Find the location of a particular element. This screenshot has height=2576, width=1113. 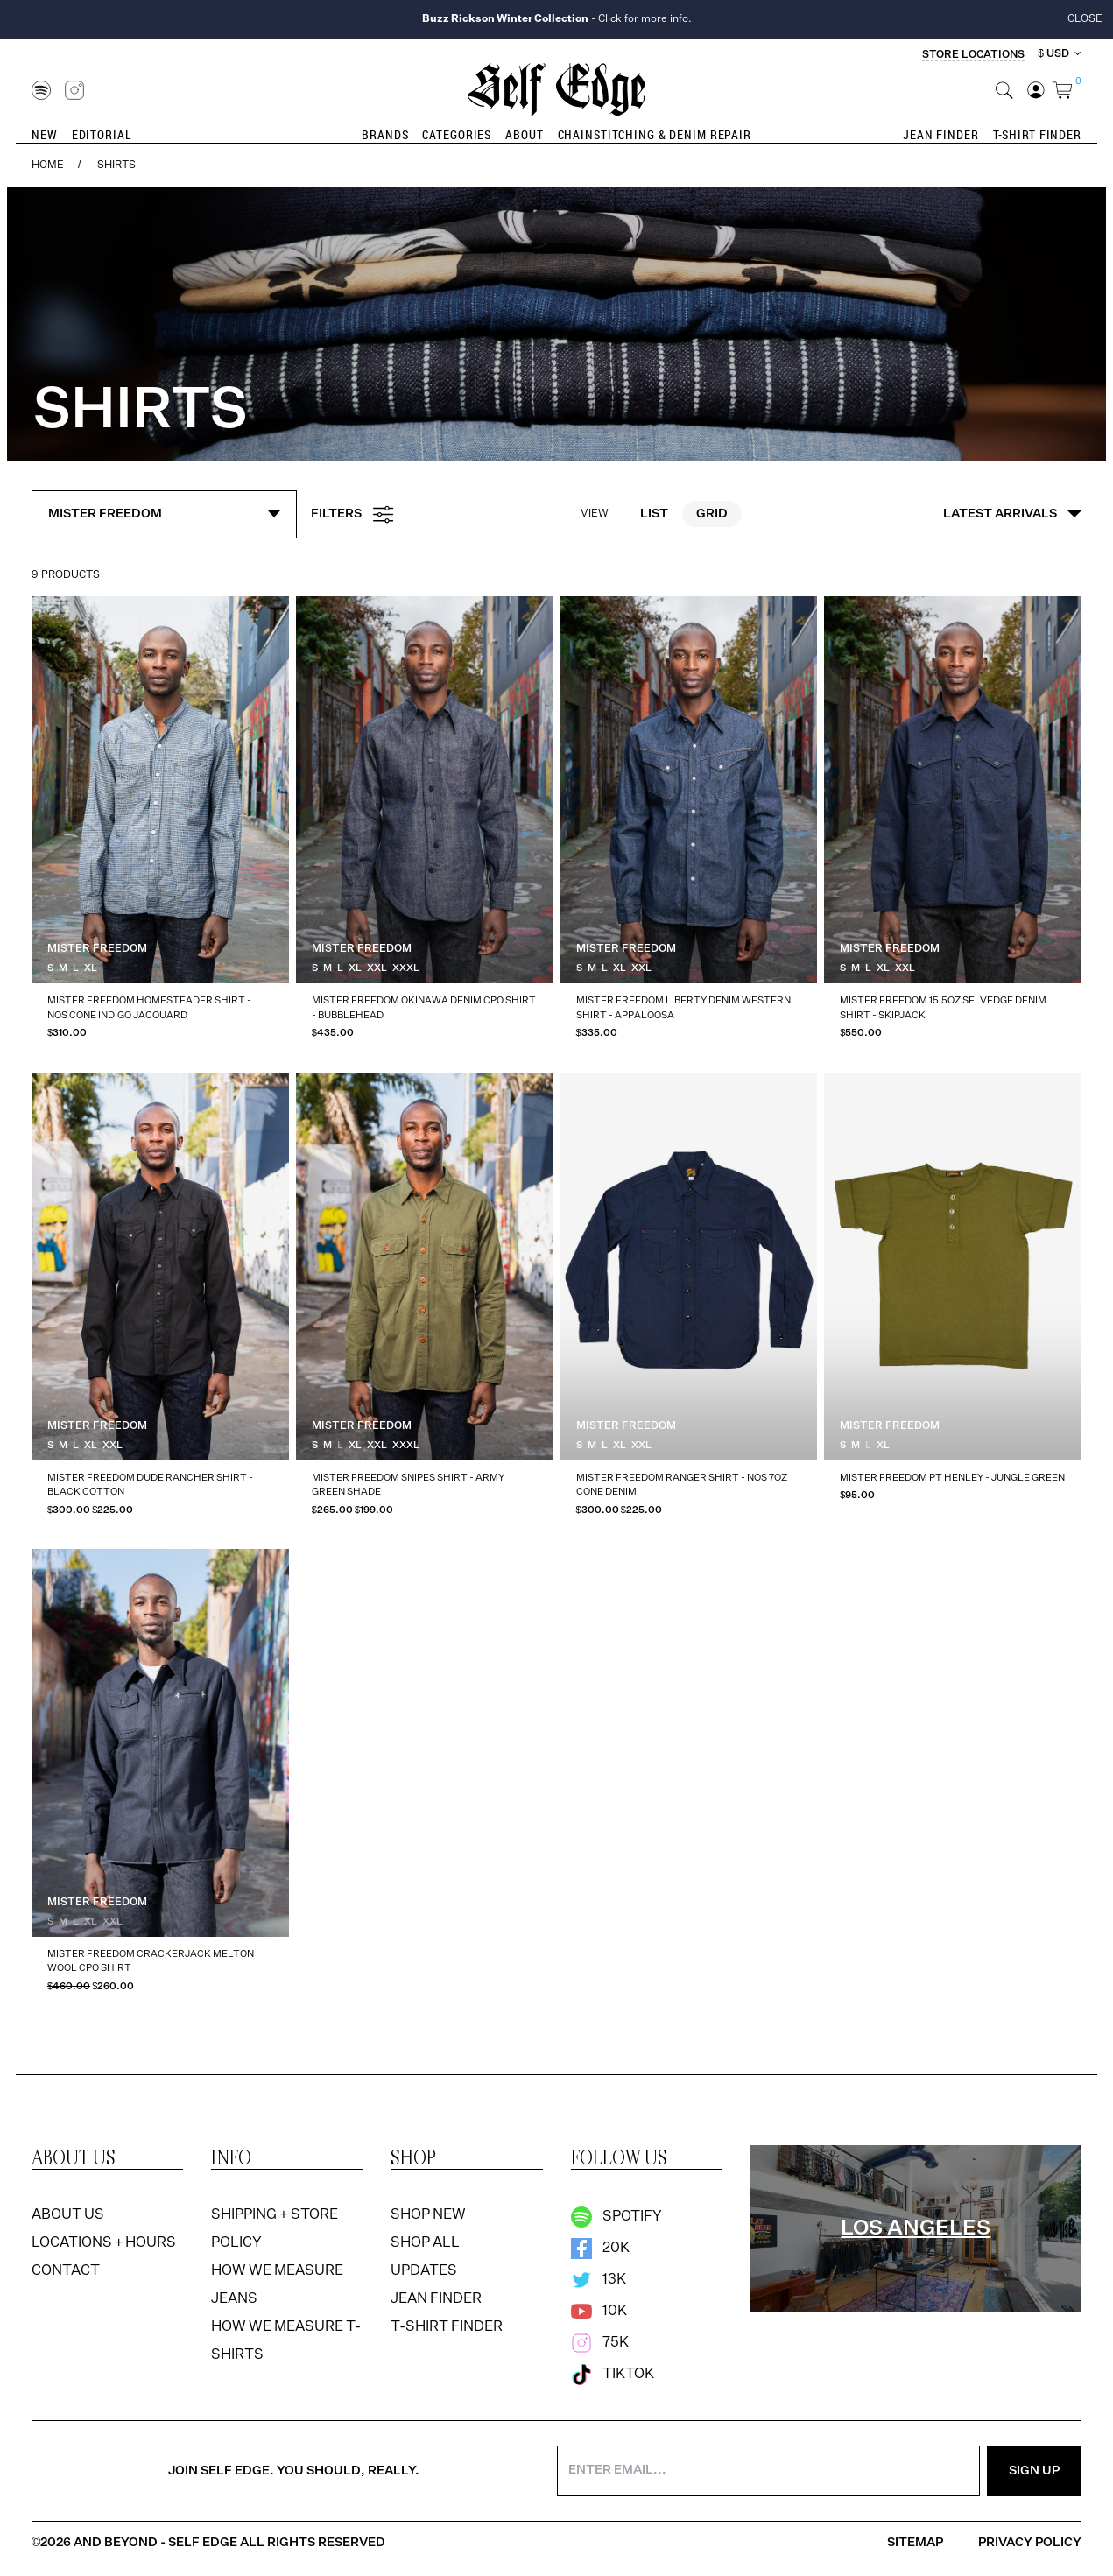

Shipping + Store Policy is located at coordinates (274, 2229).